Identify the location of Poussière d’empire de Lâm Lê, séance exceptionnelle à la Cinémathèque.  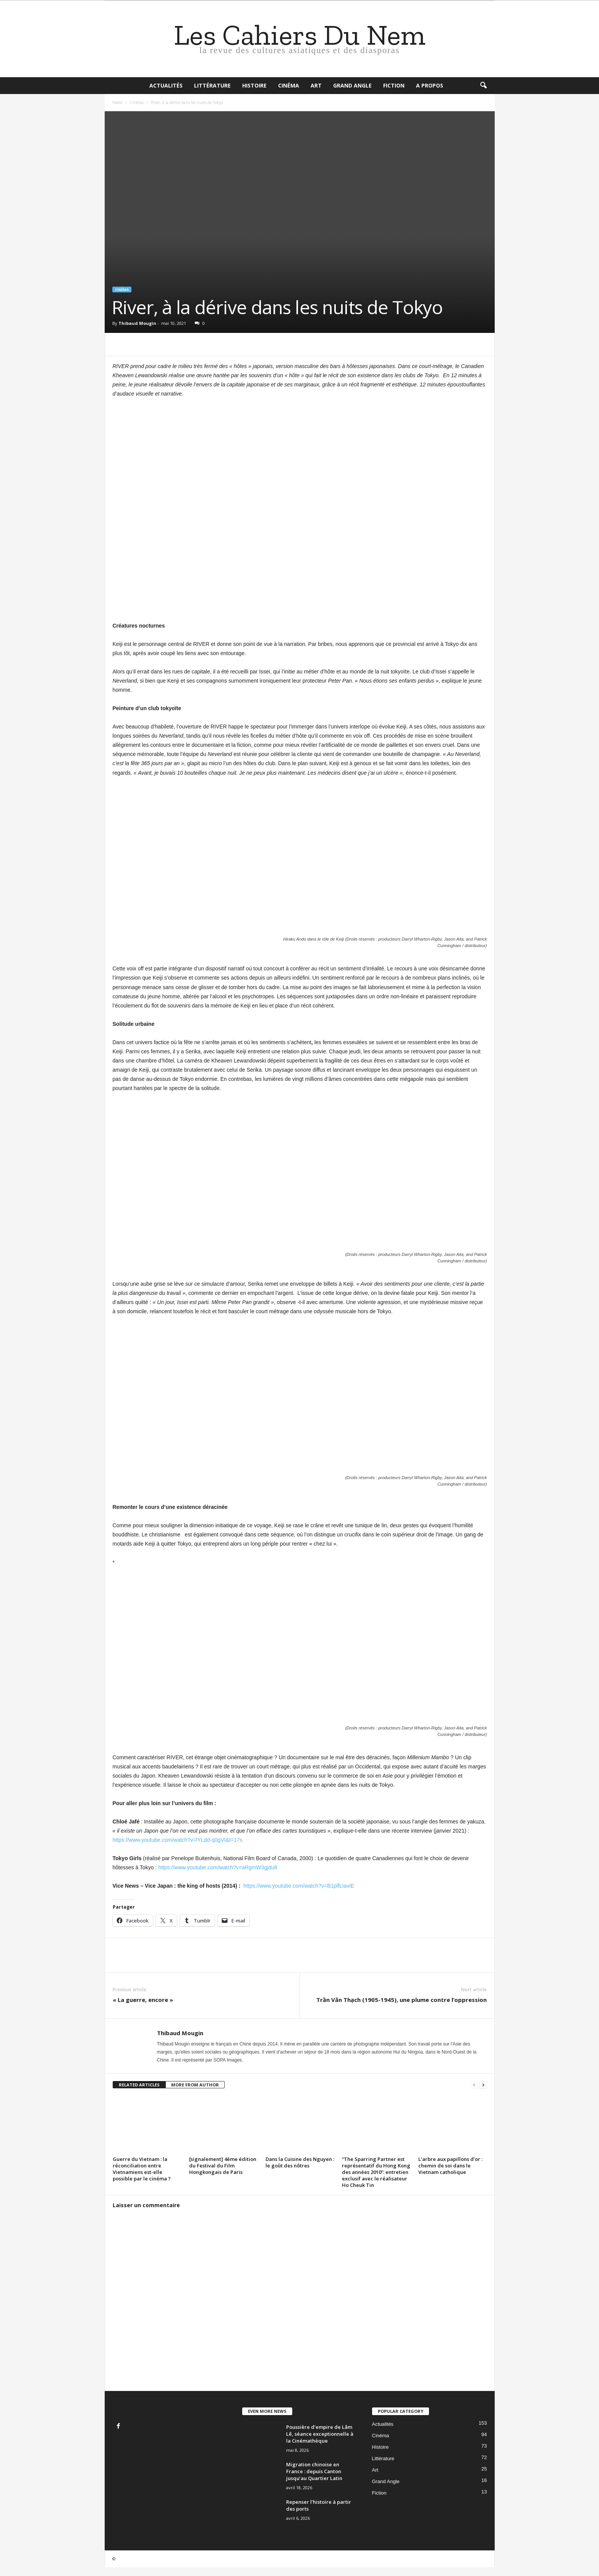
(319, 2434).